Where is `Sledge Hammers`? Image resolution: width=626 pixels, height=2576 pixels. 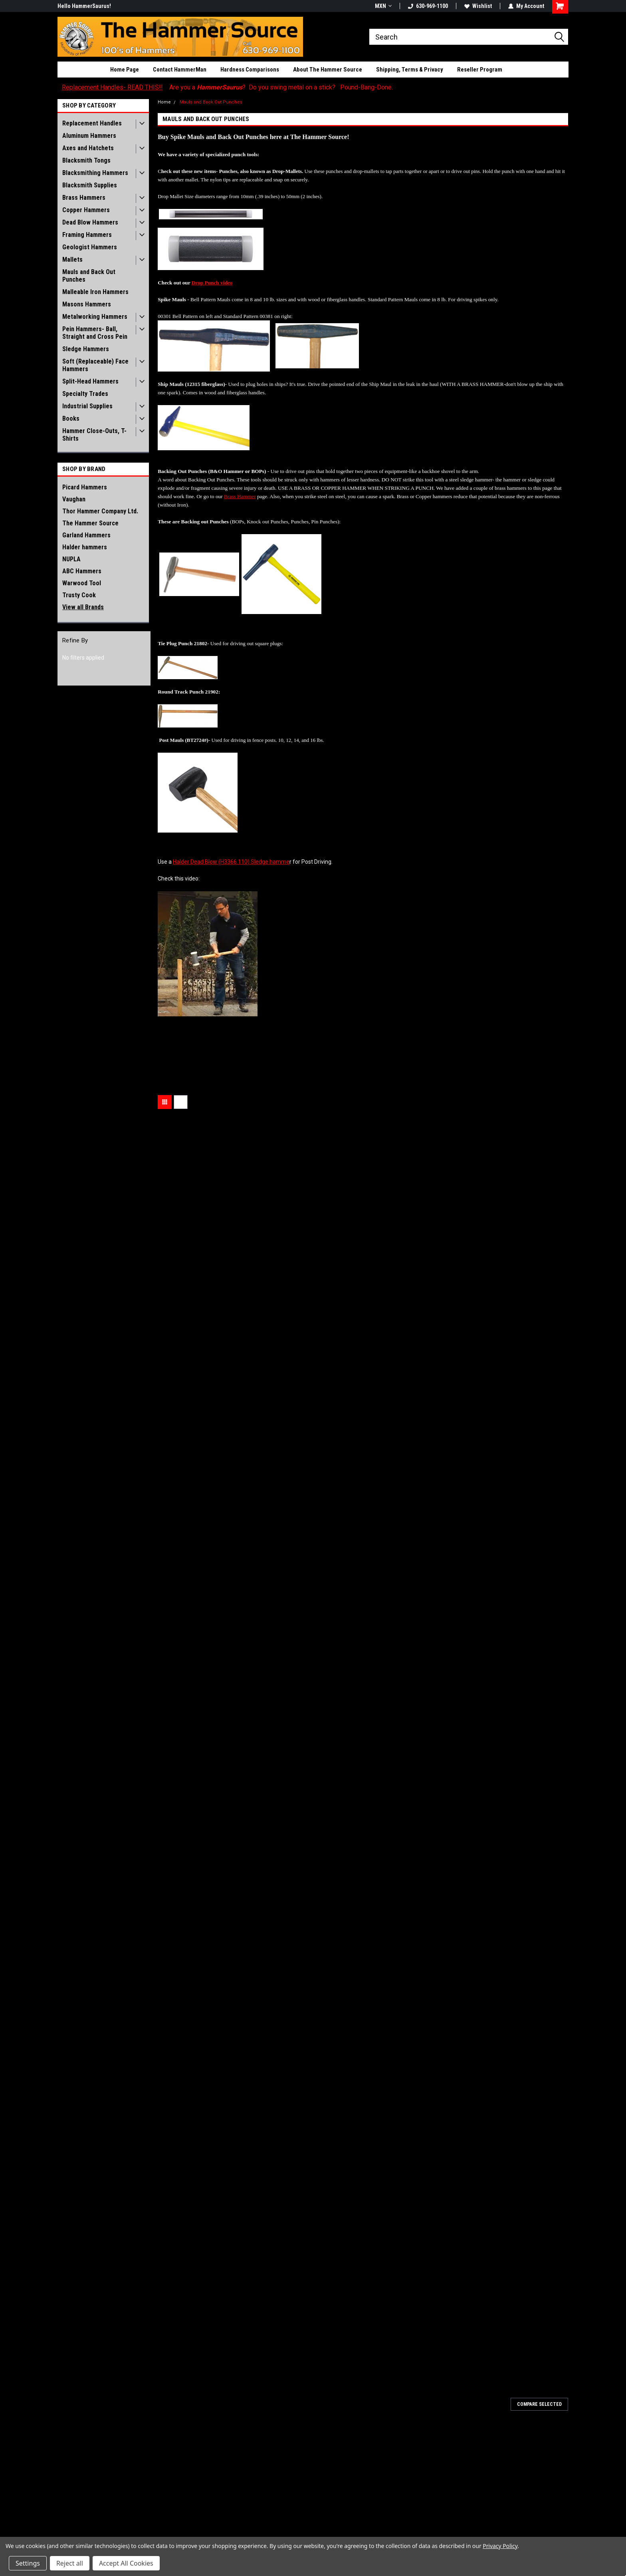
Sledge Hammers is located at coordinates (85, 349).